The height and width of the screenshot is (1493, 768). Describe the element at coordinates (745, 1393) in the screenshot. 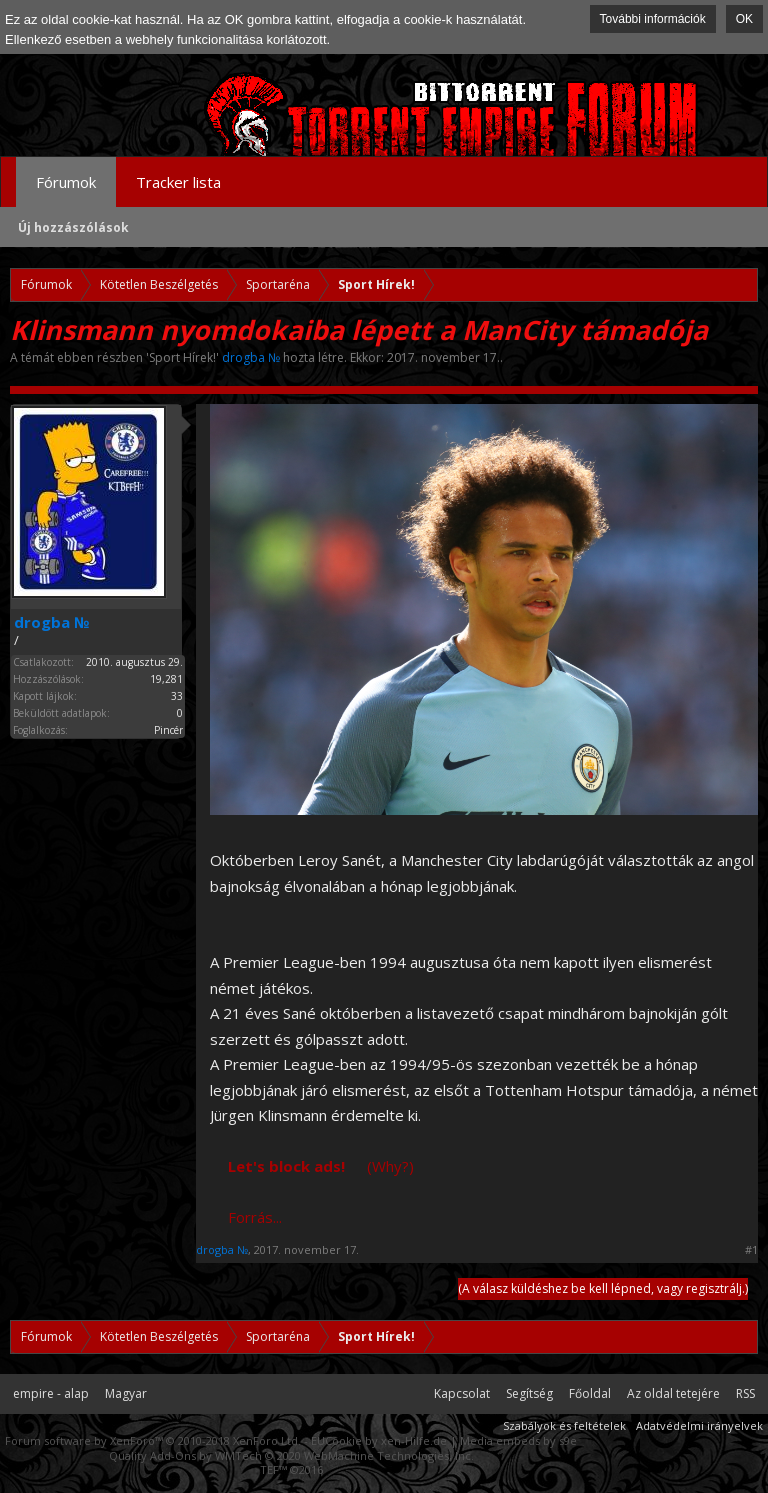

I see `RSS` at that location.